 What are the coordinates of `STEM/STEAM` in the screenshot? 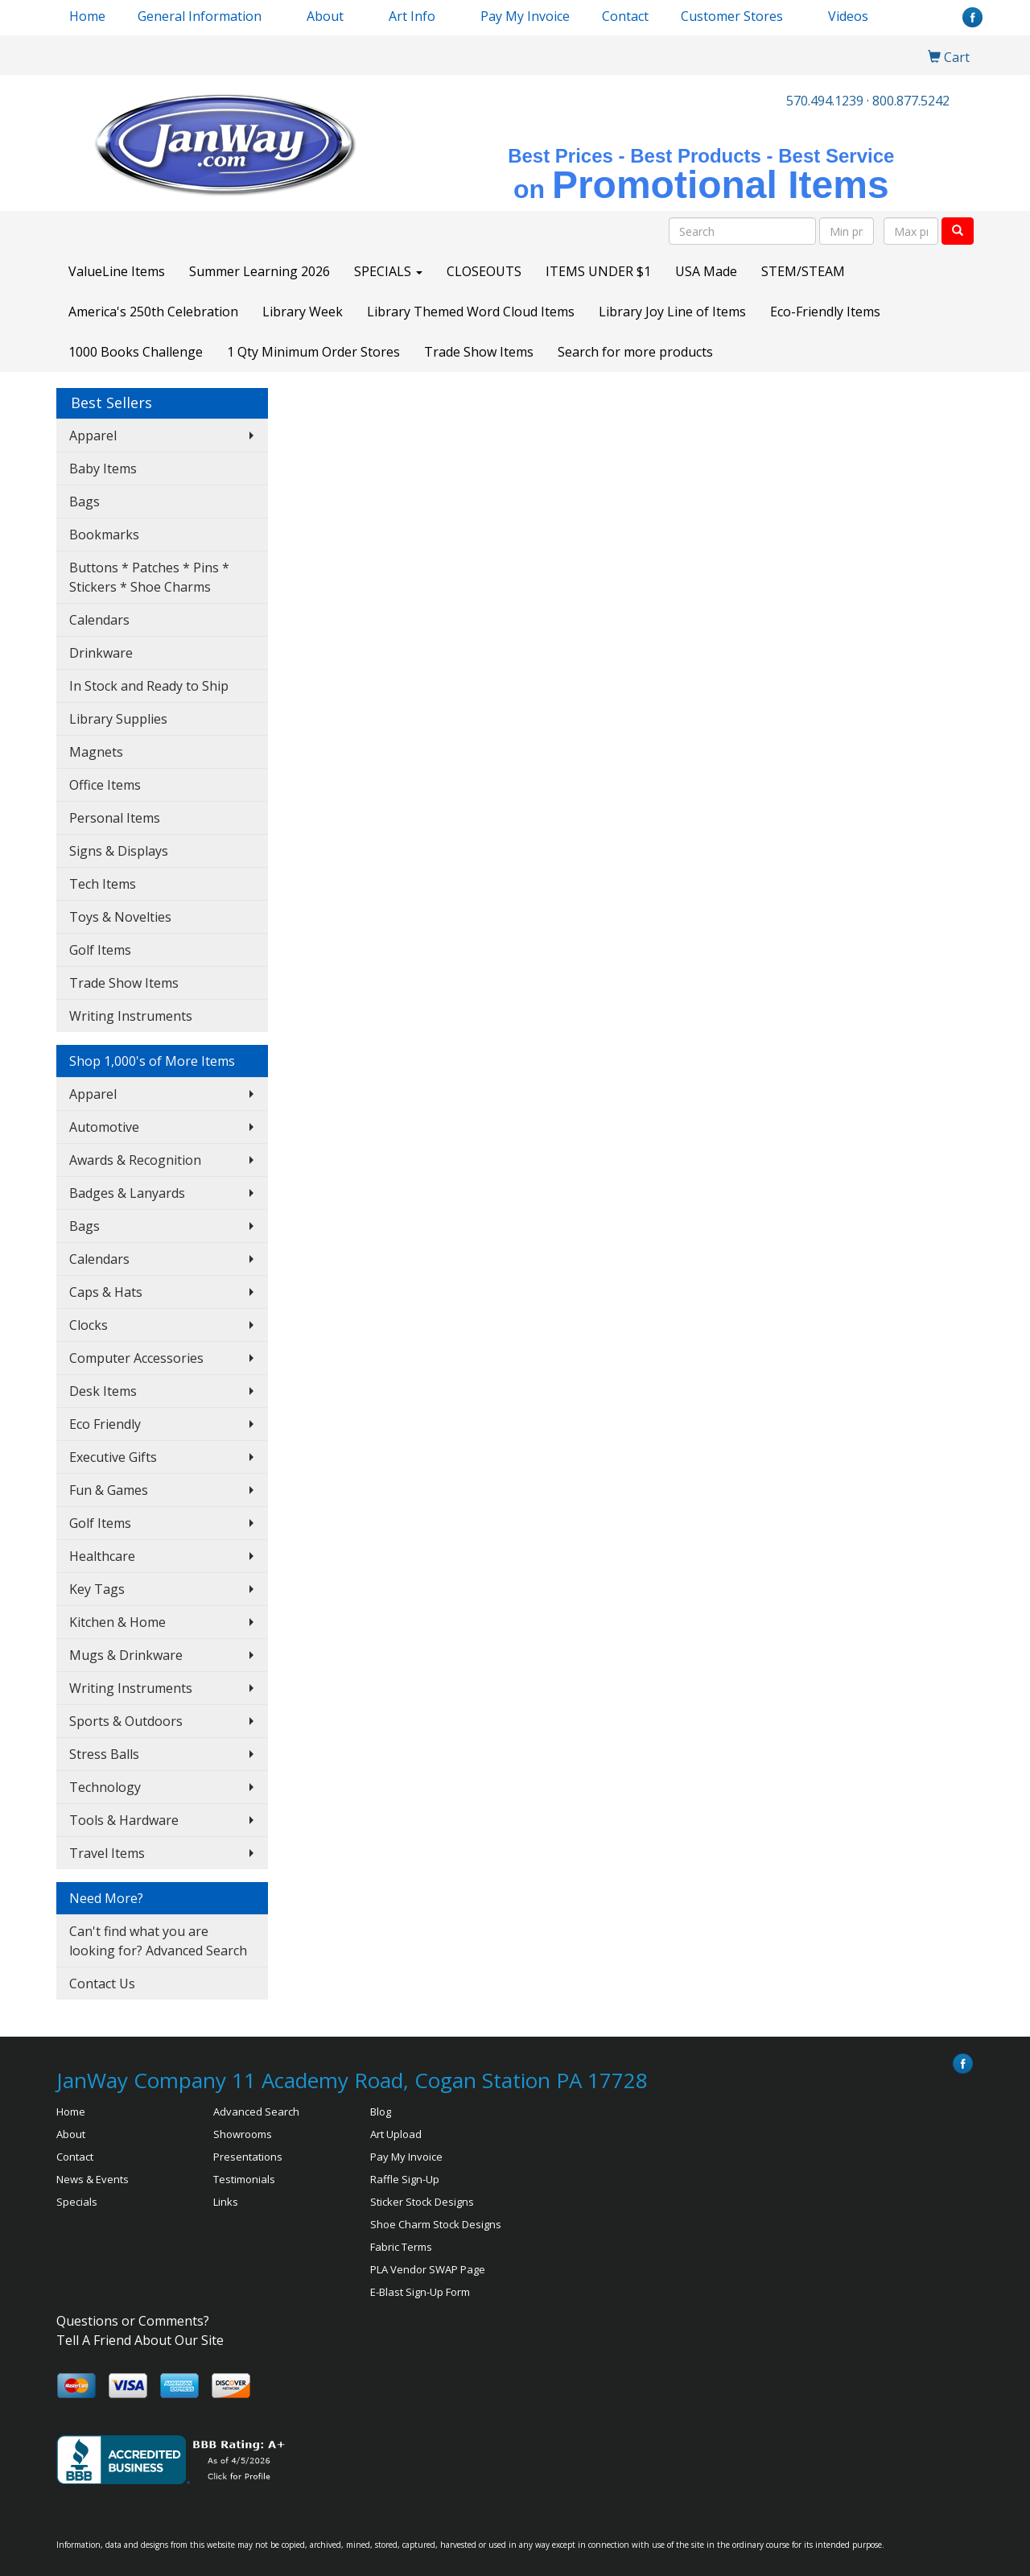 It's located at (803, 271).